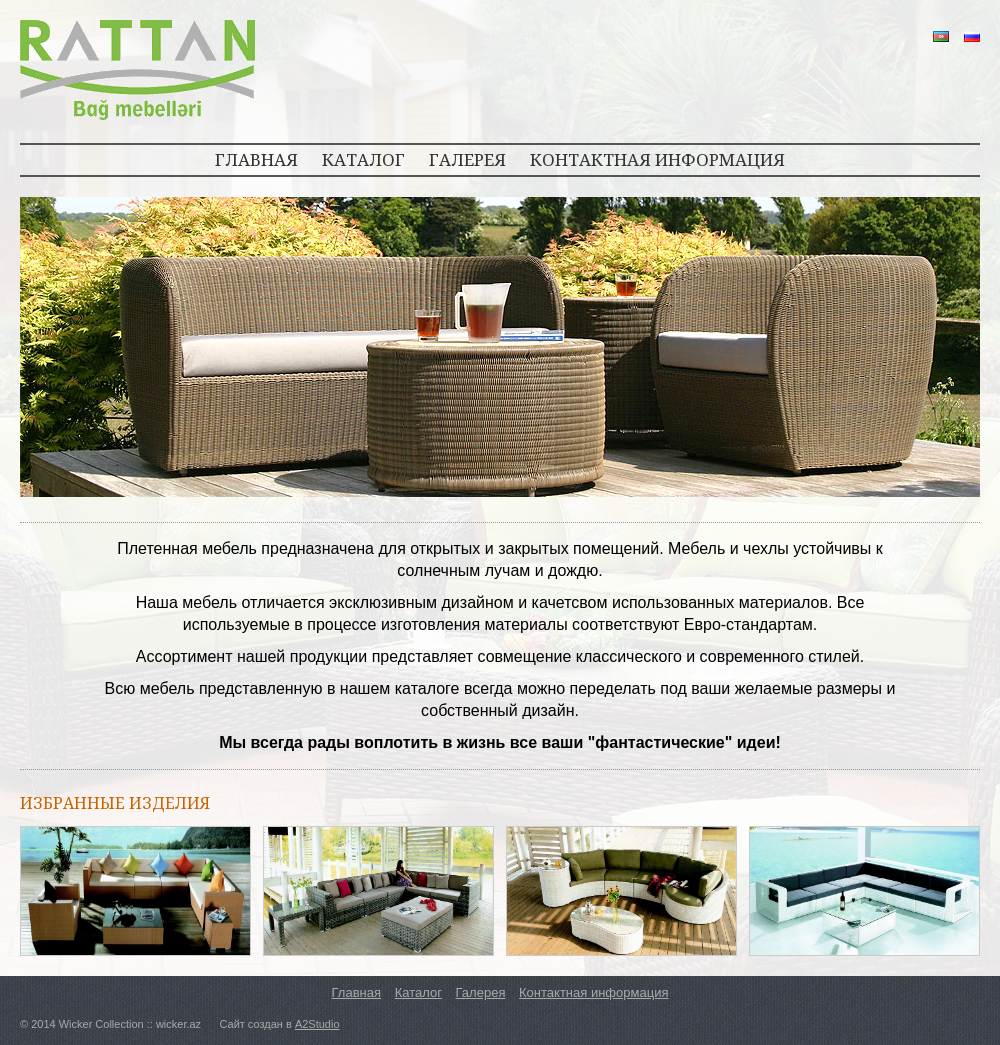 This screenshot has width=1000, height=1045. What do you see at coordinates (418, 992) in the screenshot?
I see `Каталог` at bounding box center [418, 992].